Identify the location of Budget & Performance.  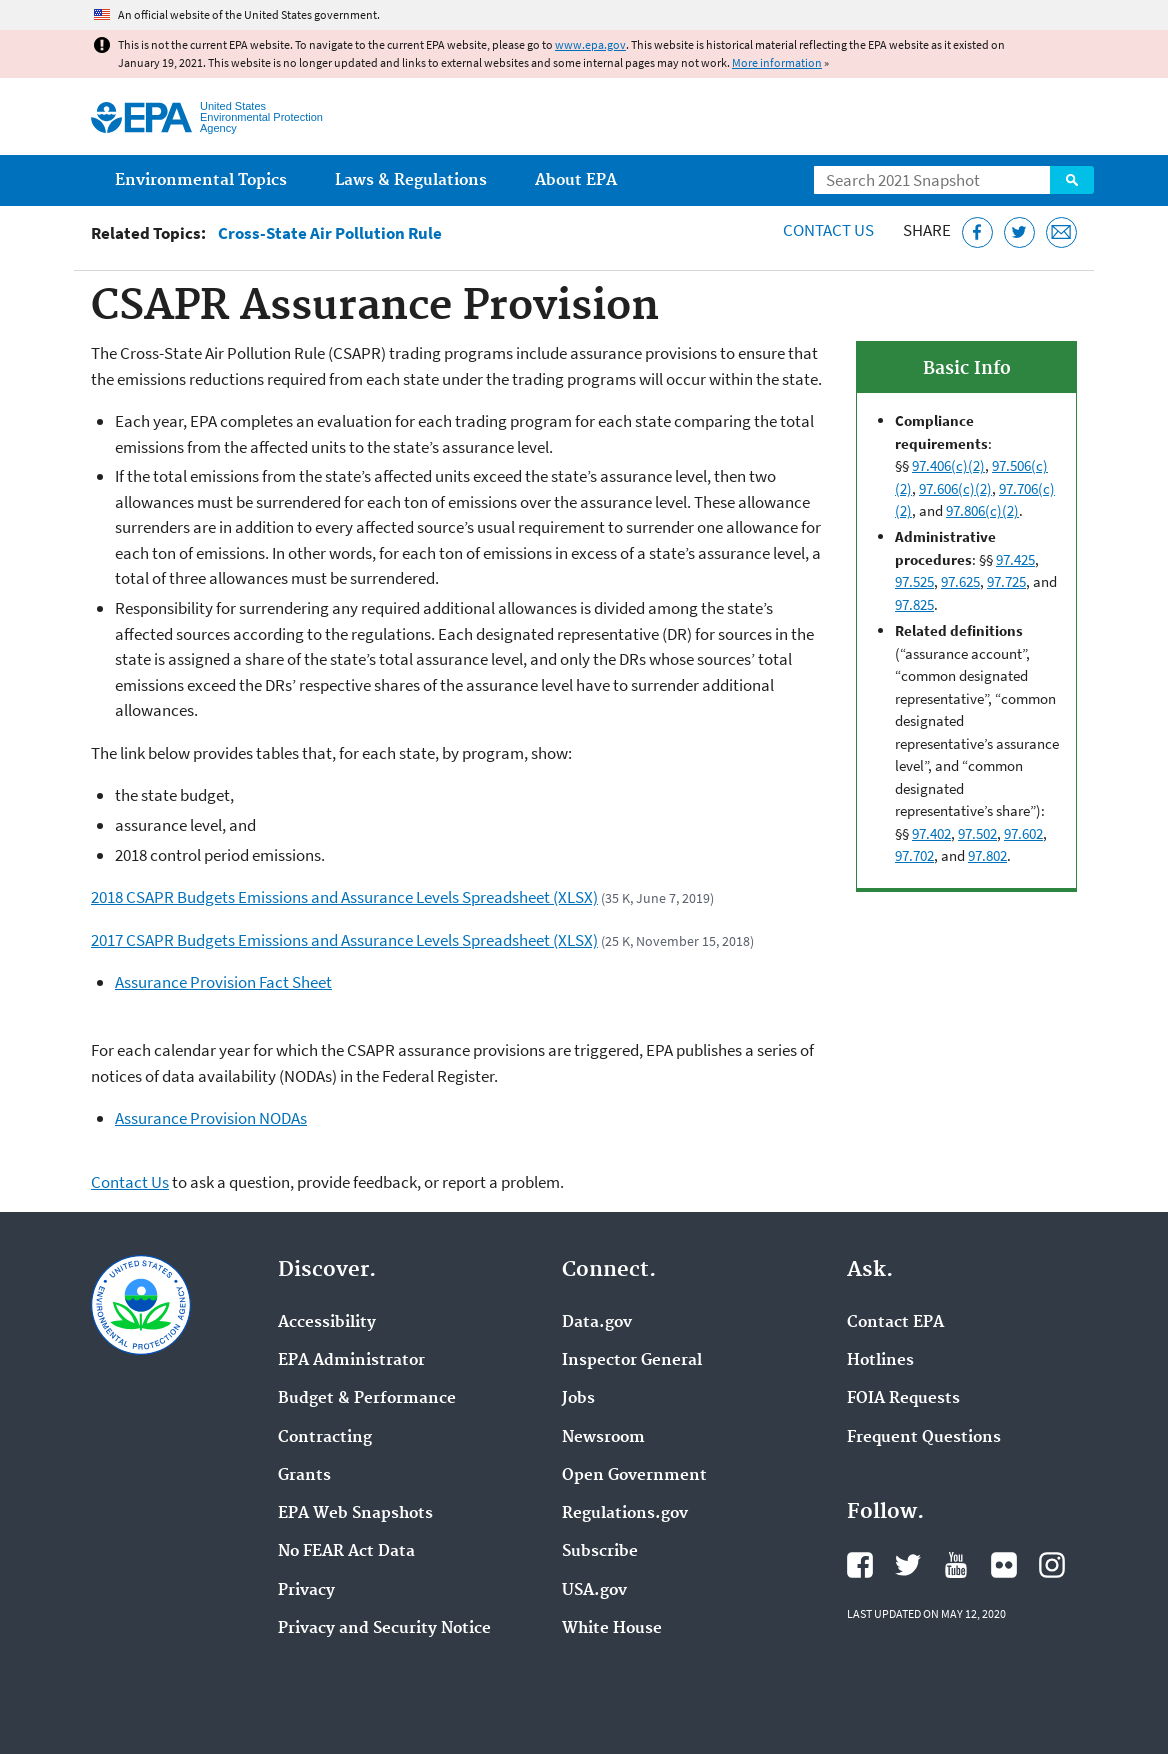
(367, 1399).